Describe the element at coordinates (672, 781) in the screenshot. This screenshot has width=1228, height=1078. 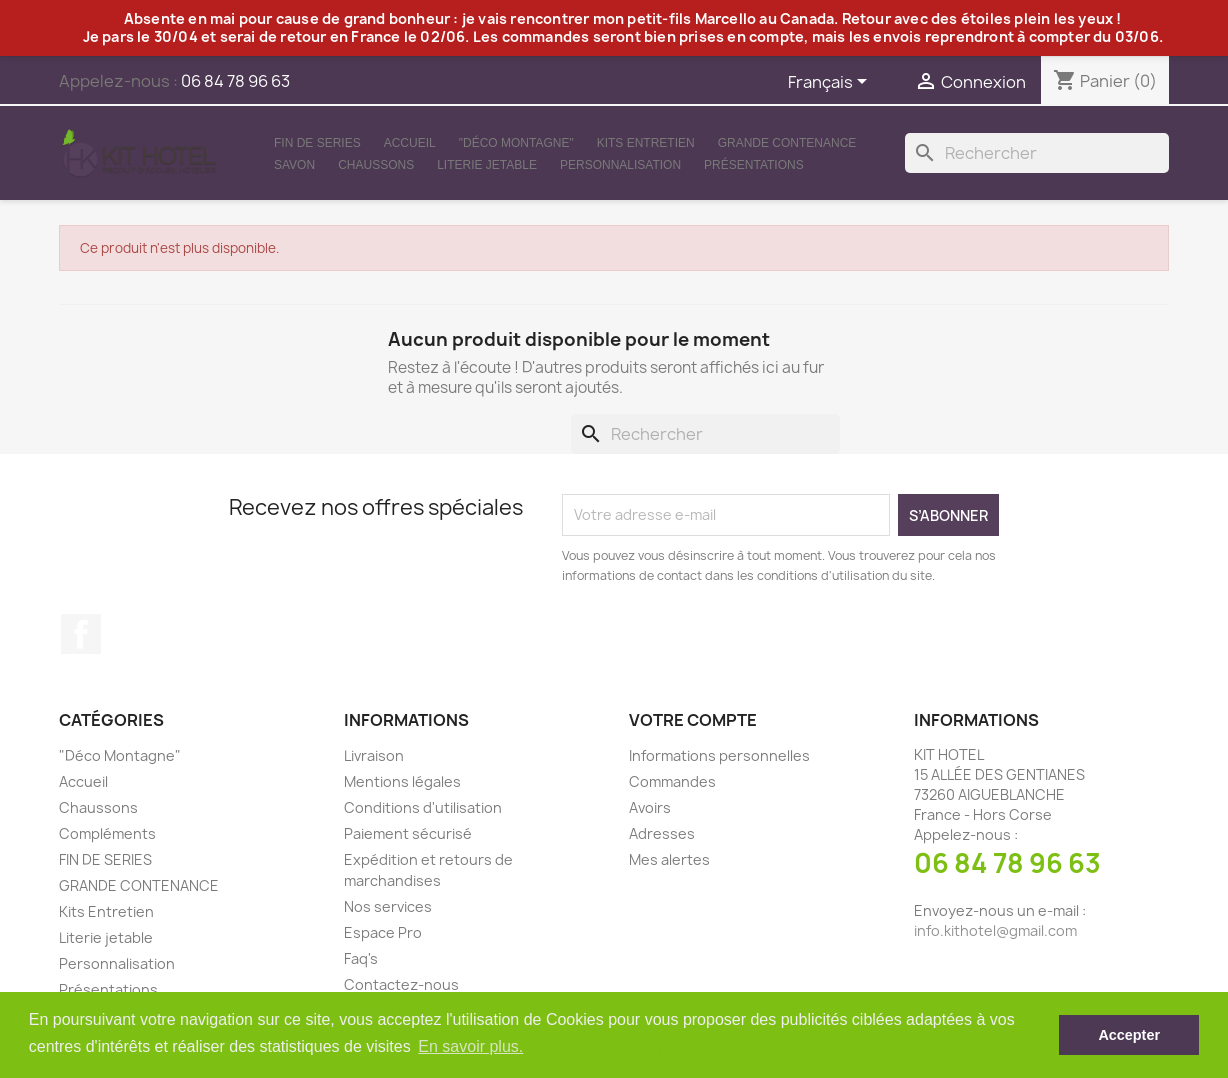
I see `Commandes` at that location.